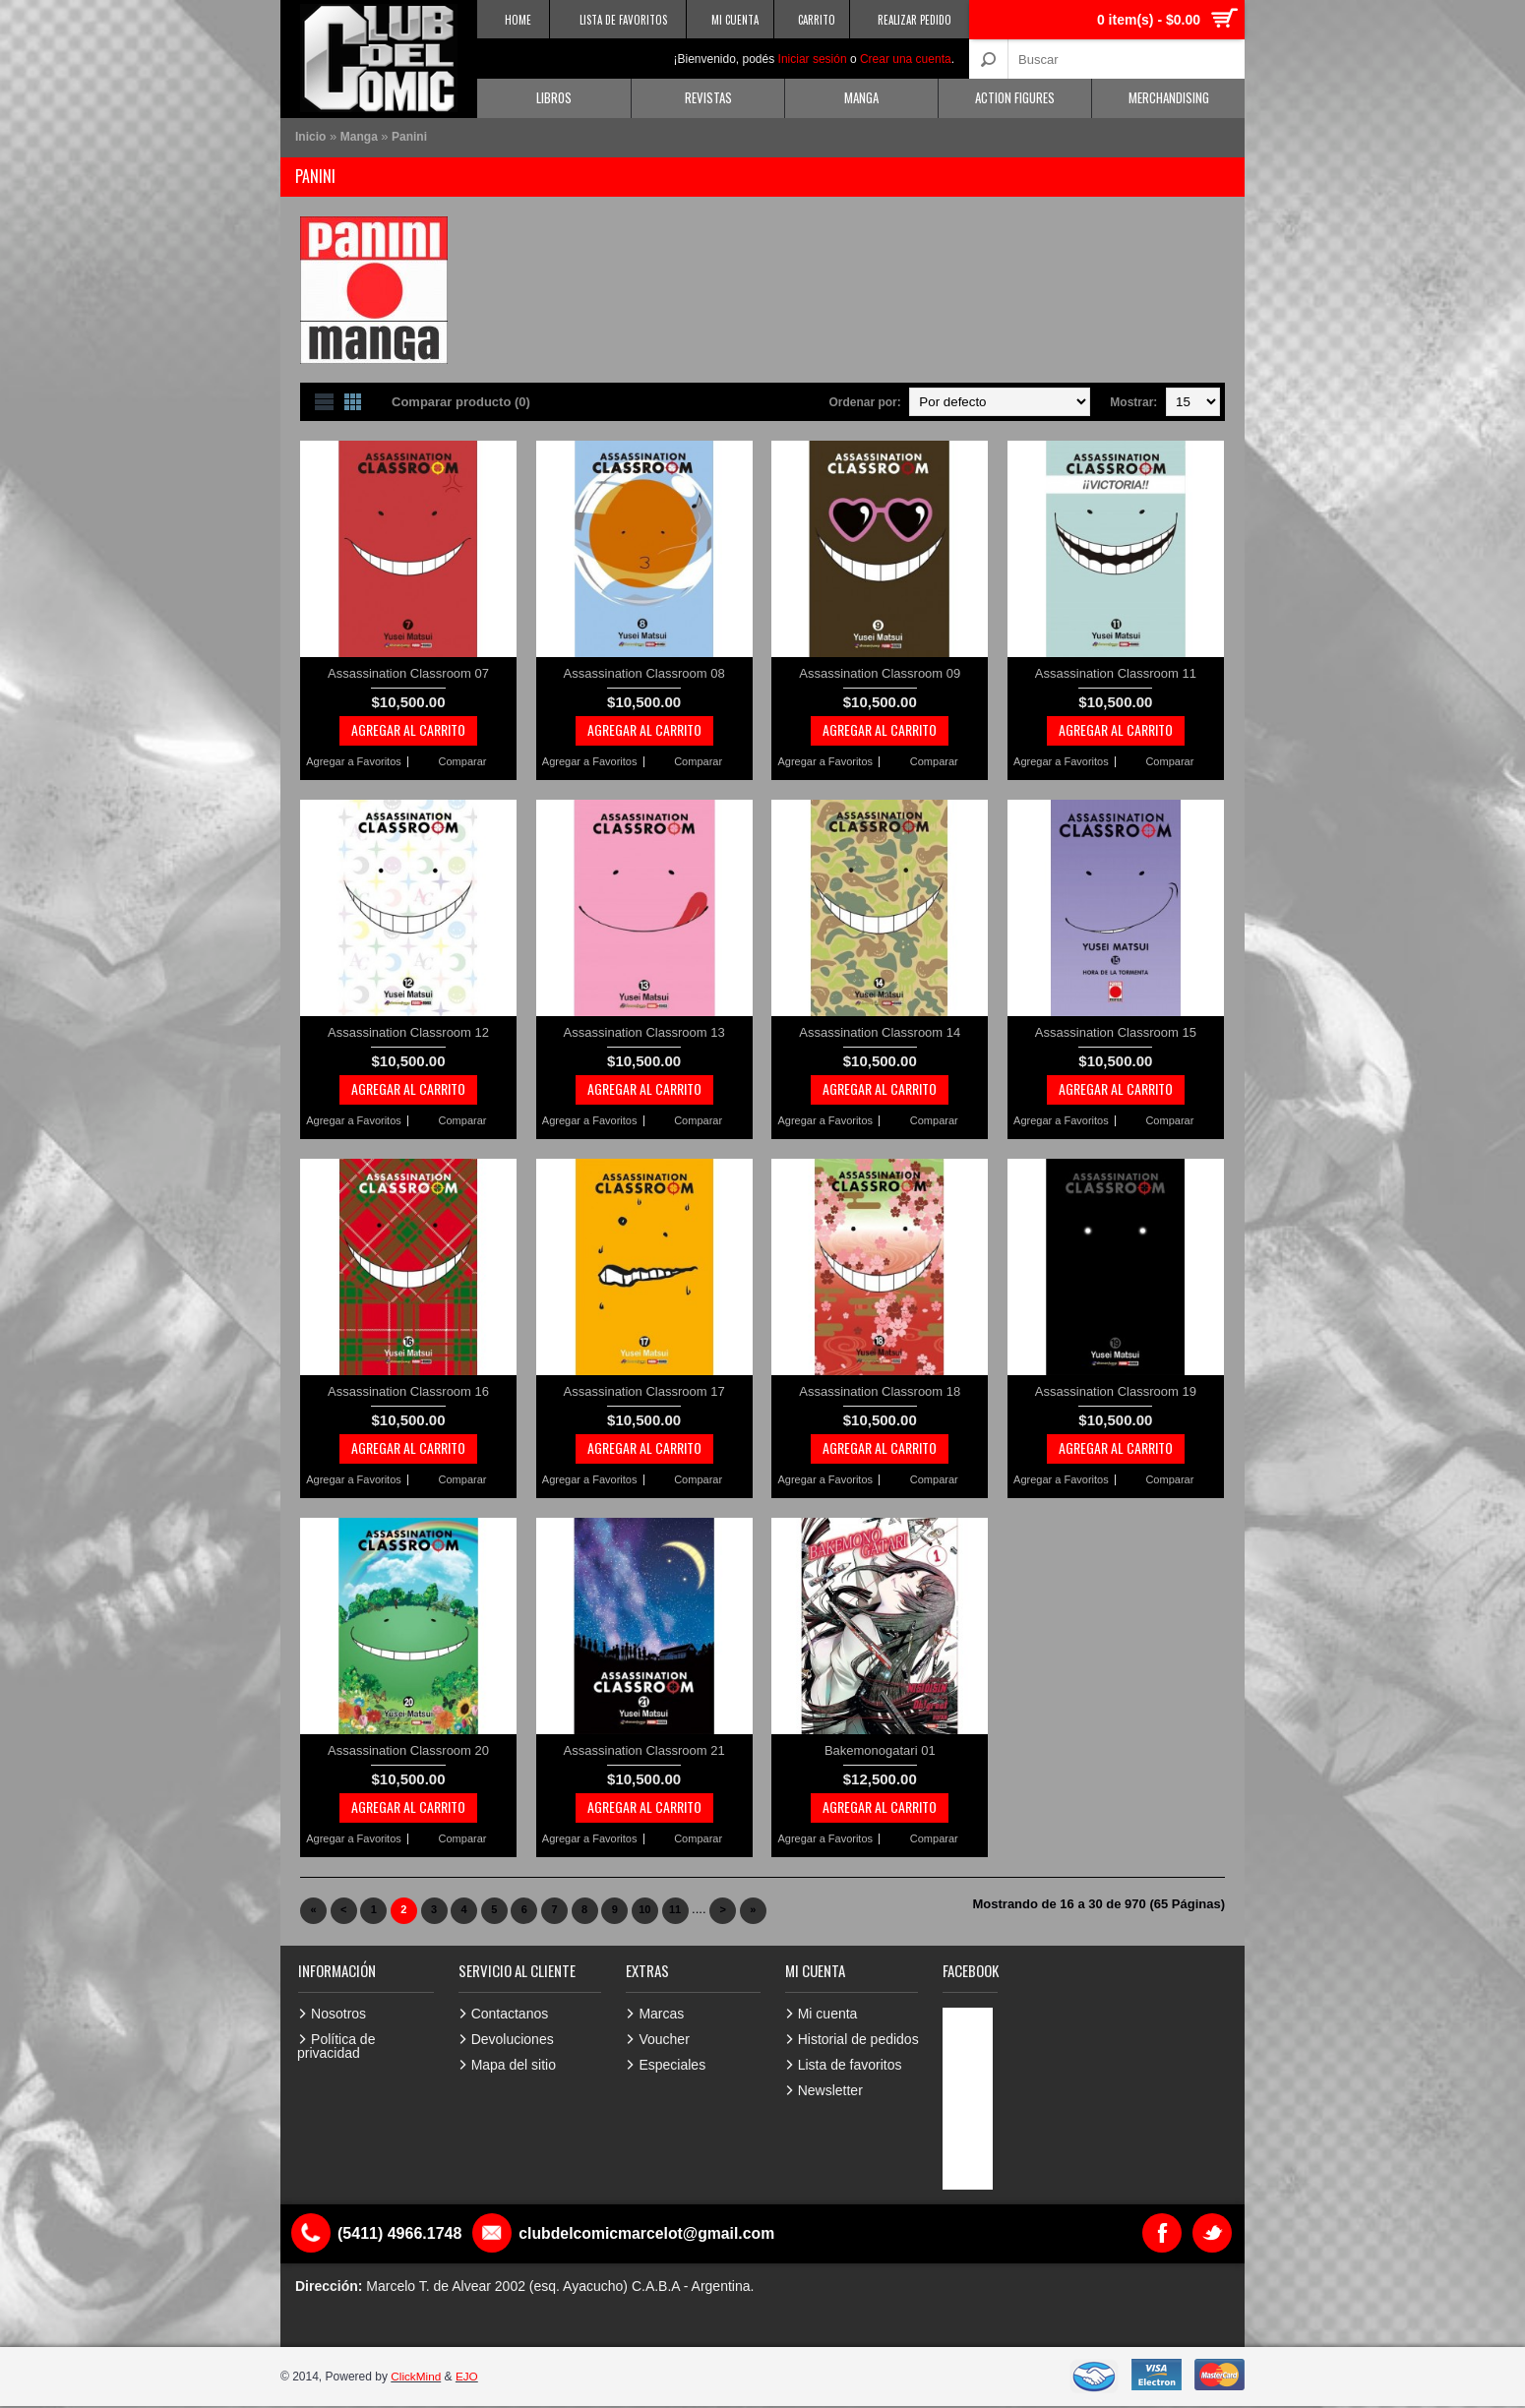  Describe the element at coordinates (708, 97) in the screenshot. I see `Revistas` at that location.